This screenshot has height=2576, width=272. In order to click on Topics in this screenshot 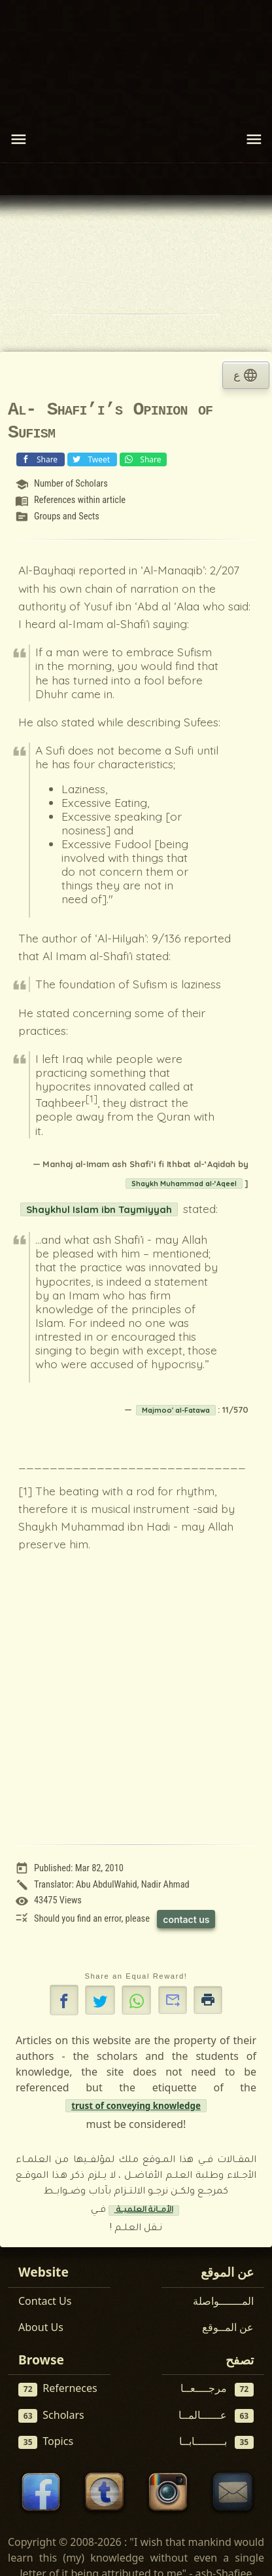, I will do `click(45, 2441)`.